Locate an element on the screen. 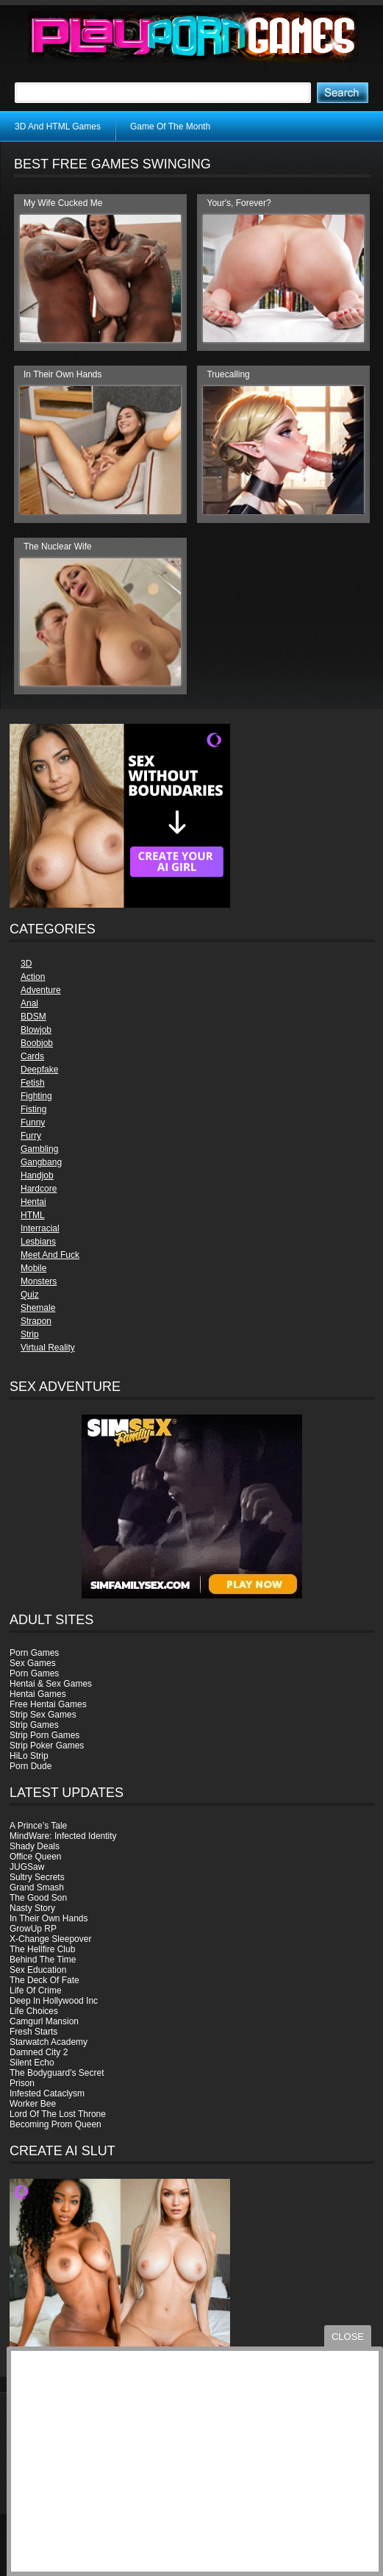 The height and width of the screenshot is (2576, 383). The Nuclear Wife is located at coordinates (58, 546).